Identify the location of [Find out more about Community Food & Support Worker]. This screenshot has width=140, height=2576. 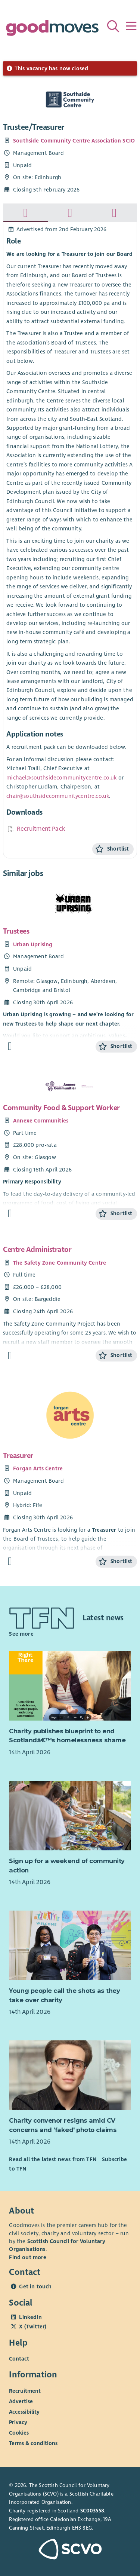
(10, 1213).